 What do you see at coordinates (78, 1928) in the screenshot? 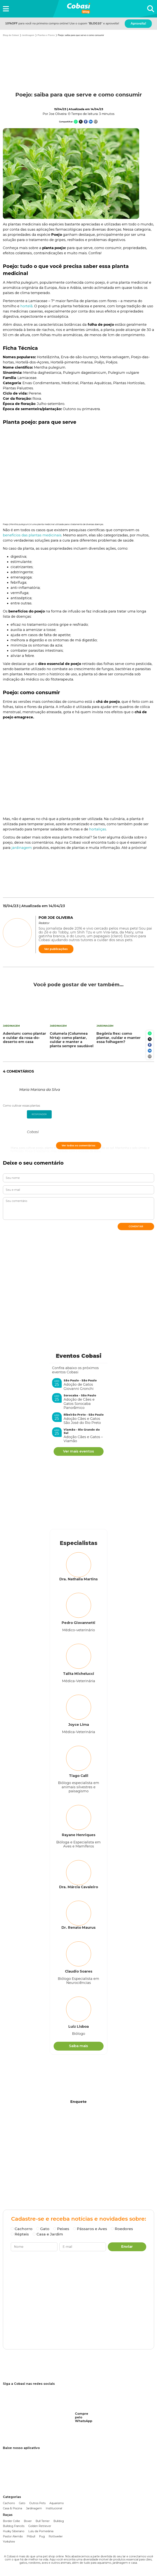
I see `Dr. Renato Maurus` at bounding box center [78, 1928].